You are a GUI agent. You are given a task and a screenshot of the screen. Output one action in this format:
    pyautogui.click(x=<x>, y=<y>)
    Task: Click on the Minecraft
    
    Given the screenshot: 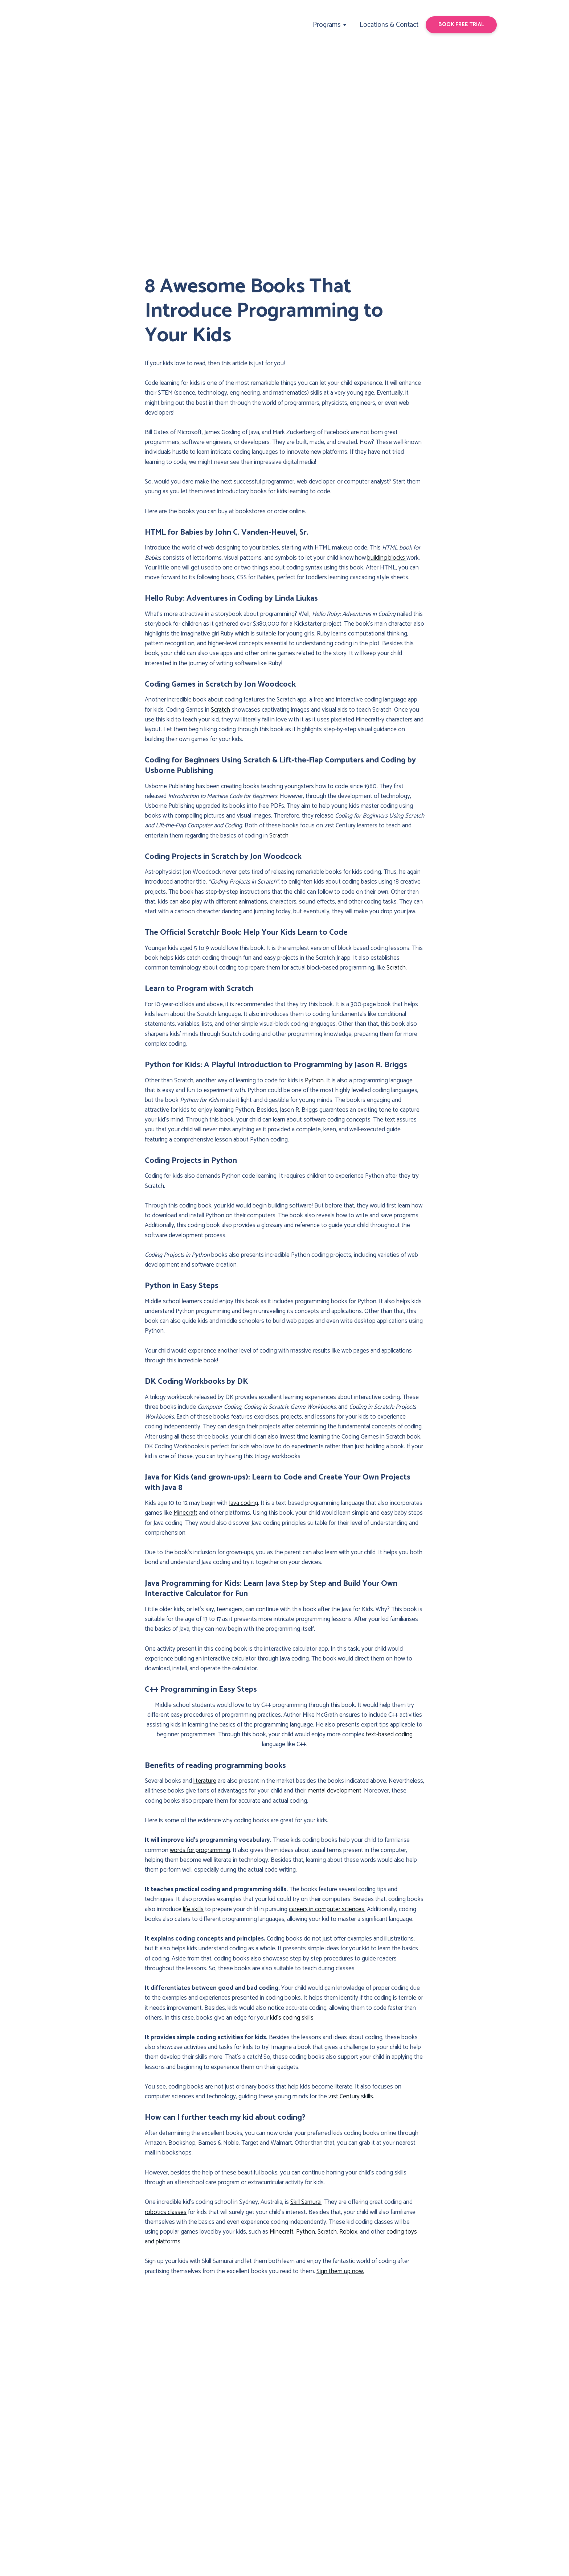 What is the action you would take?
    pyautogui.click(x=185, y=1513)
    